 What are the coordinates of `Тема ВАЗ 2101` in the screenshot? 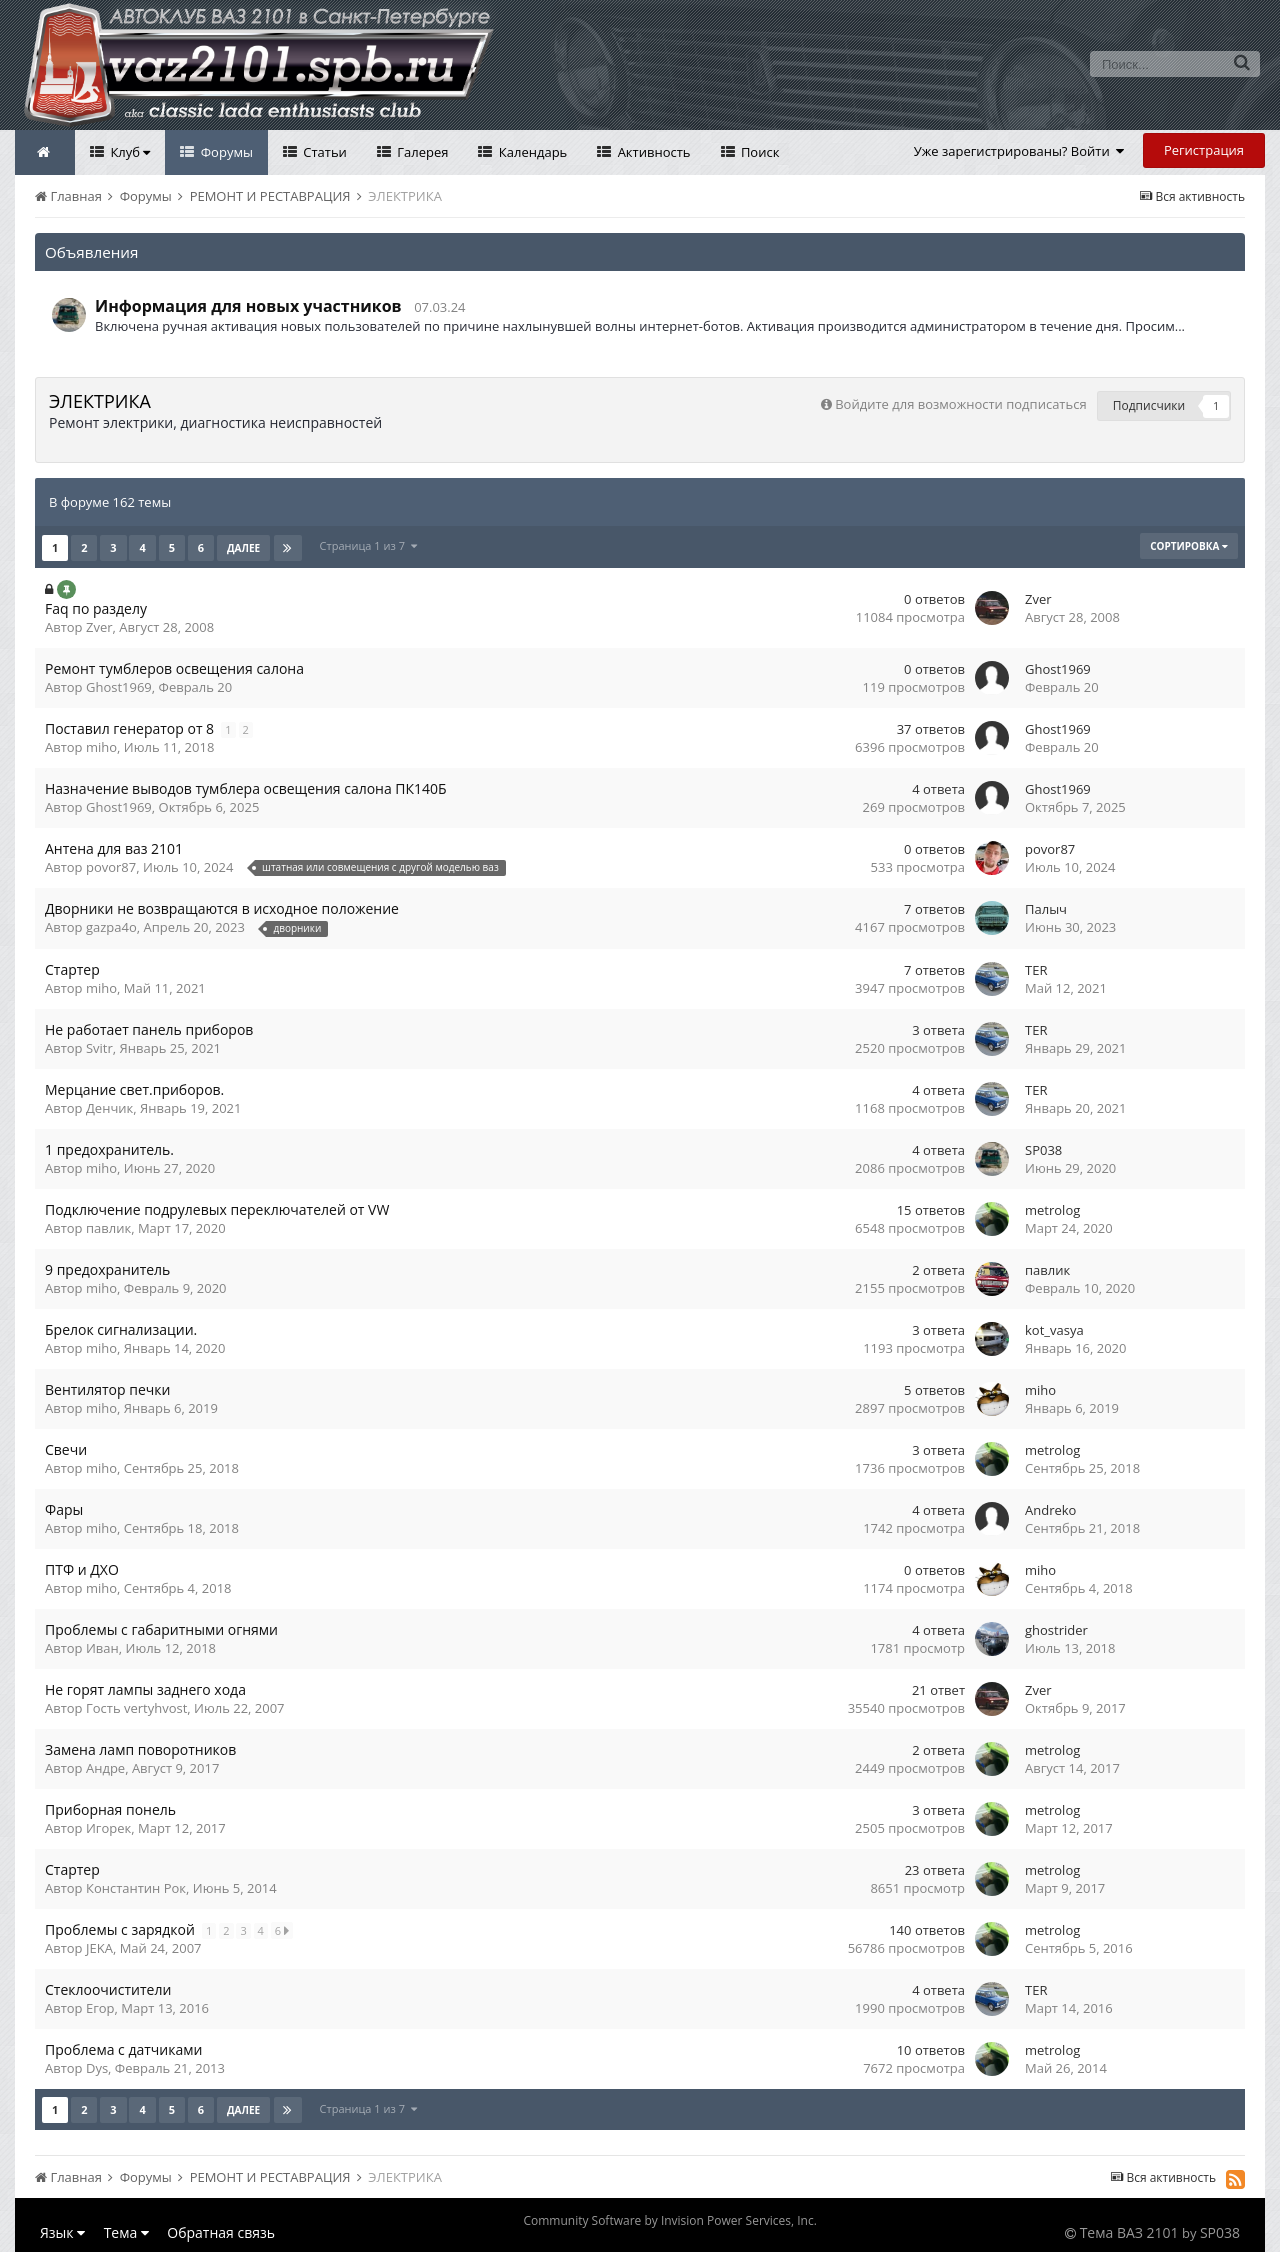 It's located at (1129, 2232).